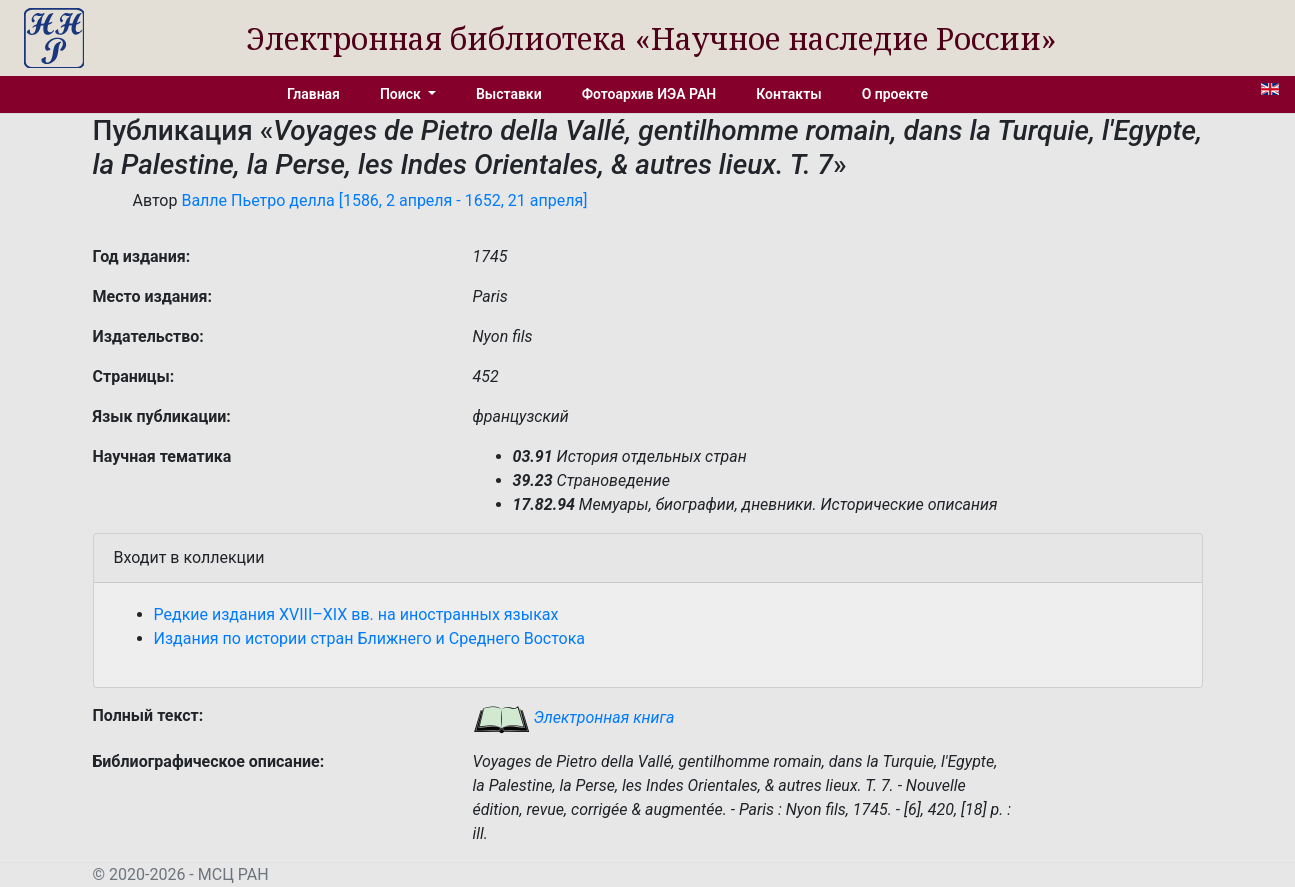  Describe the element at coordinates (788, 94) in the screenshot. I see `Контакты` at that location.